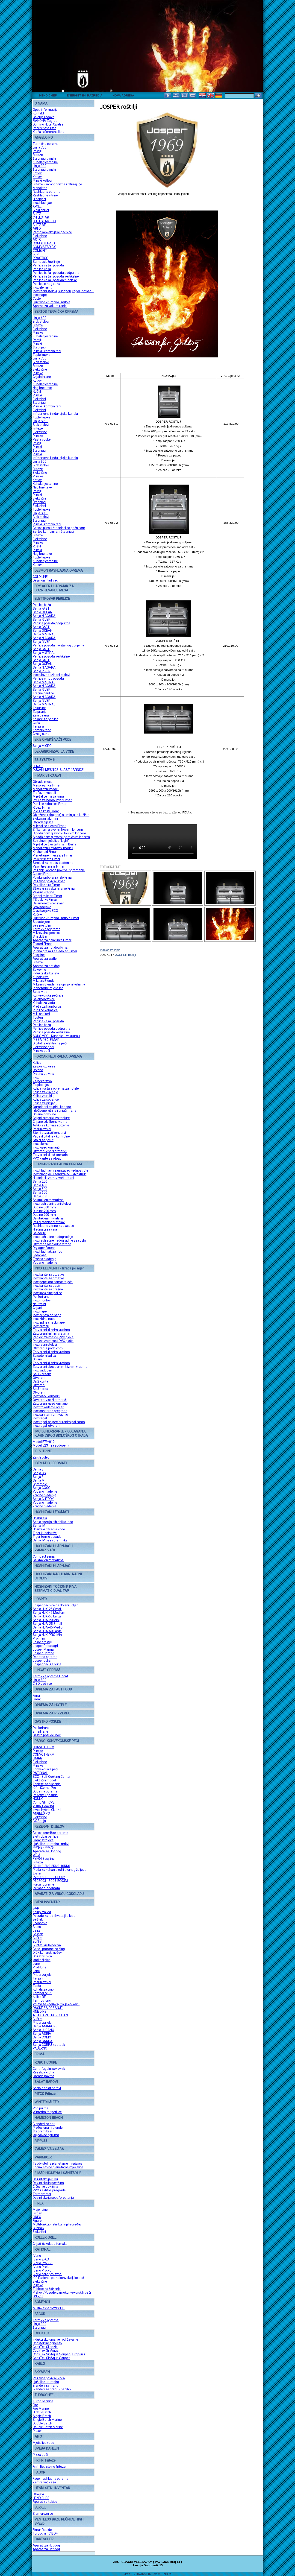  What do you see at coordinates (40, 1196) in the screenshot?
I see `Serija 700` at bounding box center [40, 1196].